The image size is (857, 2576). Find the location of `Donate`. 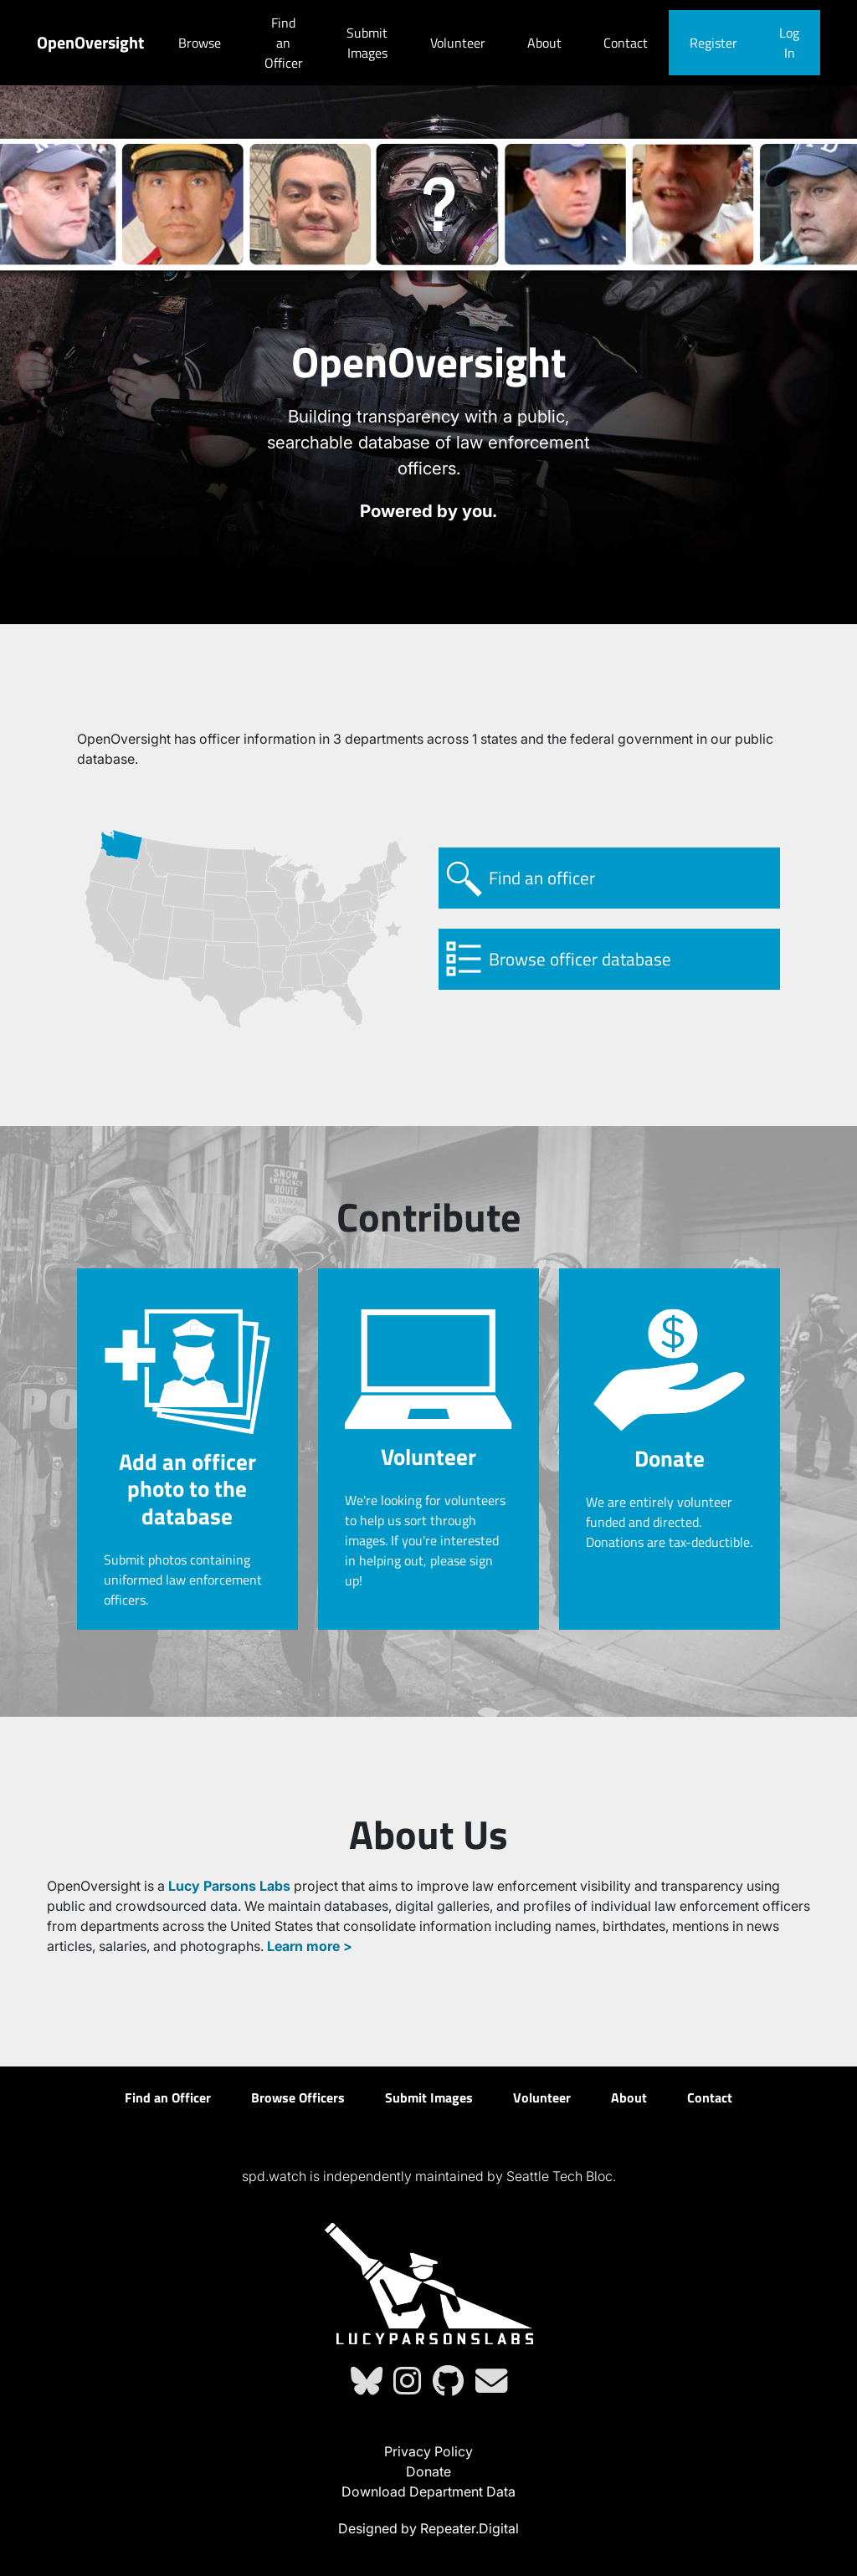

Donate is located at coordinates (428, 2471).